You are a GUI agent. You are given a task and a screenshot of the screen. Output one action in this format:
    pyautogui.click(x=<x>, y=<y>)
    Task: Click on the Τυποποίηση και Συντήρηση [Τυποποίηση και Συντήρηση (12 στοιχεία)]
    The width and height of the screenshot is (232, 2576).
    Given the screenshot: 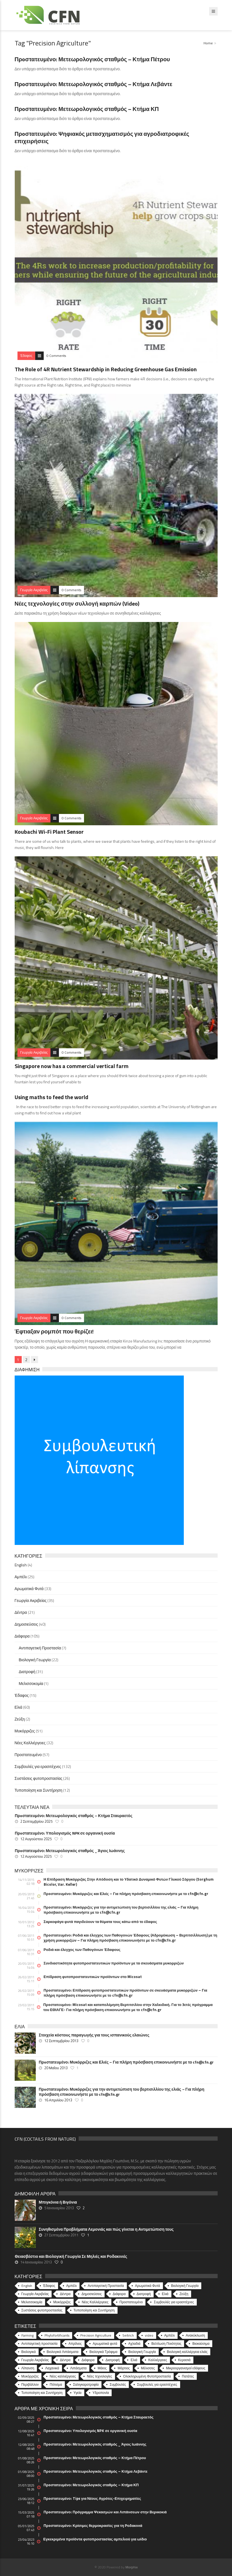 What is the action you would take?
    pyautogui.click(x=94, y=2310)
    